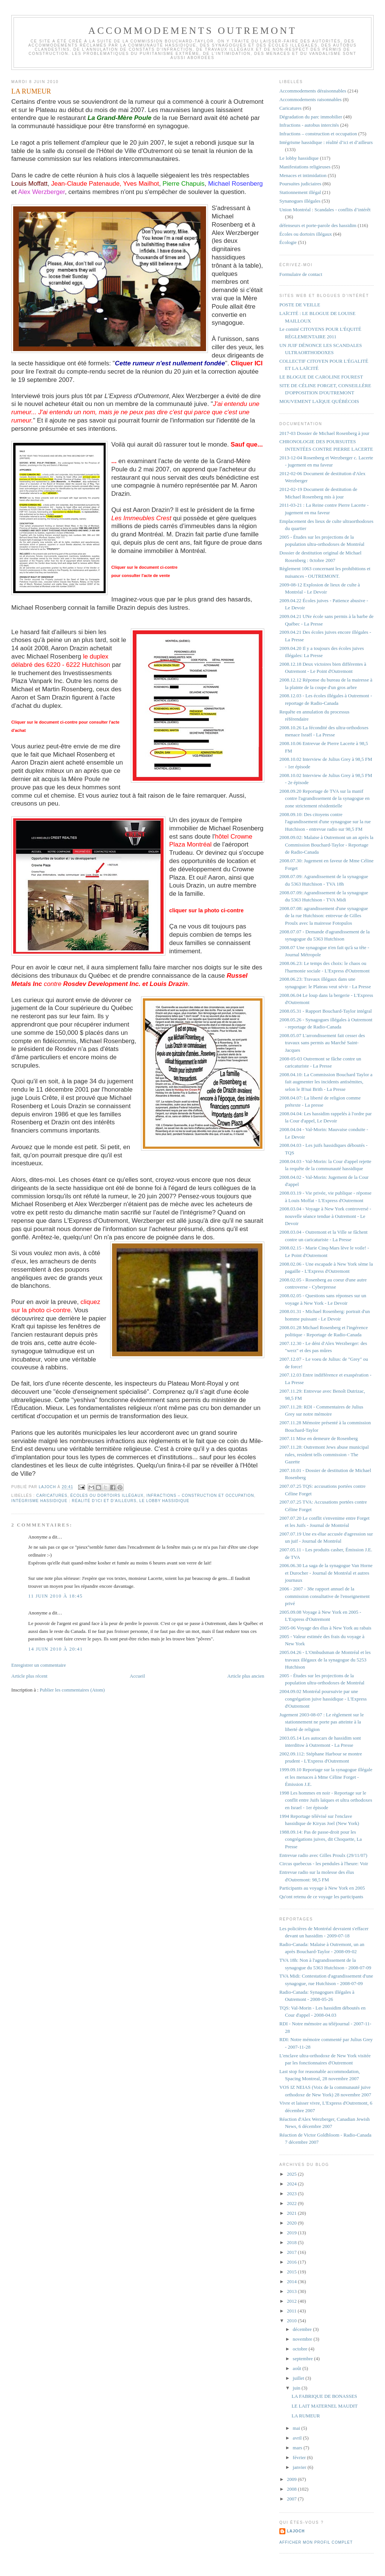 The height and width of the screenshot is (2576, 385). I want to click on 2008.05.07 L'arrondissement fait cesser des travaux sans permis au Marché Saint-Jacques, so click(322, 1043).